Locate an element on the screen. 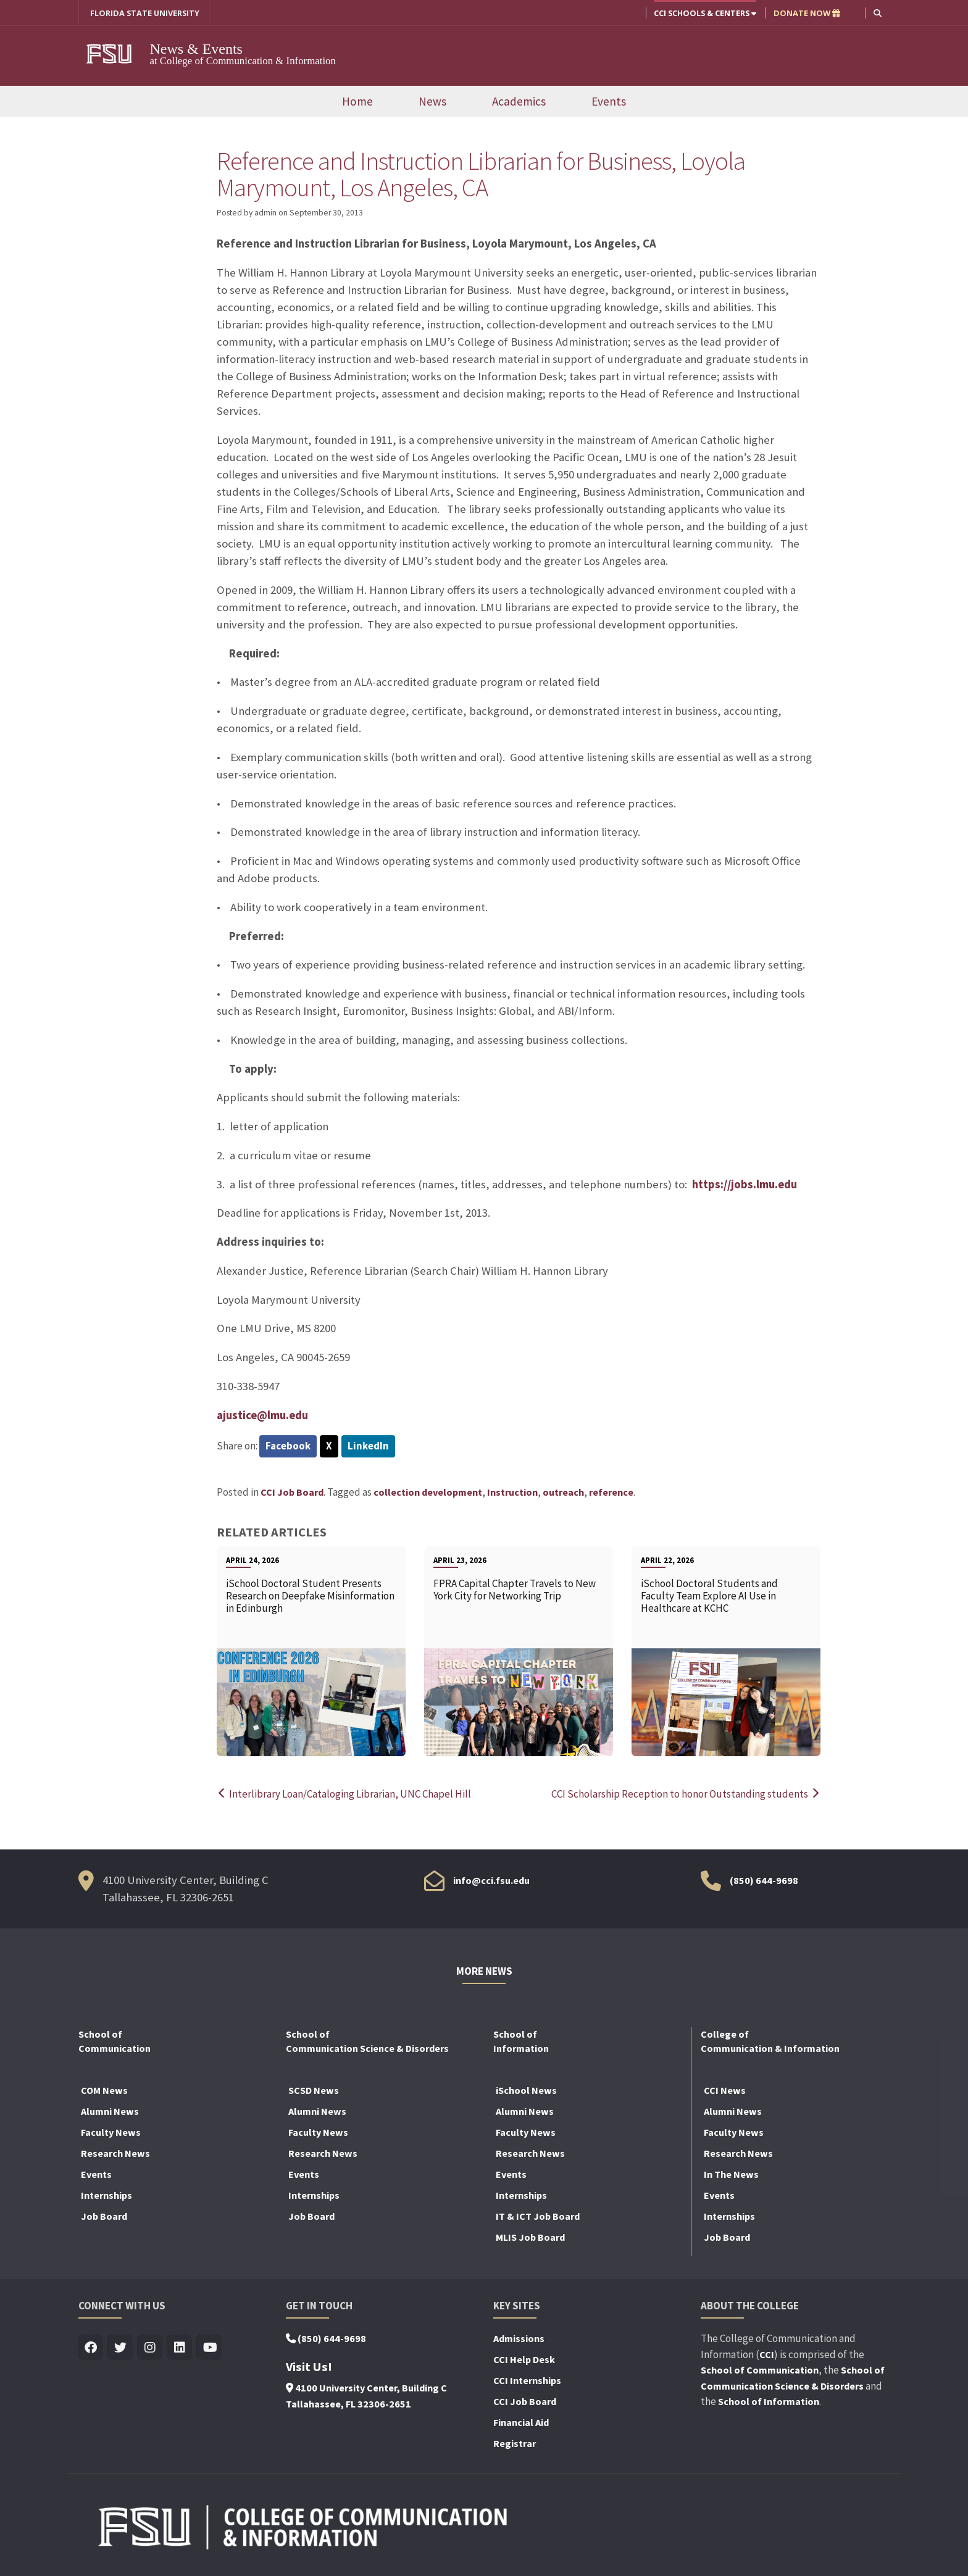  IT & ICT Job Board is located at coordinates (538, 2217).